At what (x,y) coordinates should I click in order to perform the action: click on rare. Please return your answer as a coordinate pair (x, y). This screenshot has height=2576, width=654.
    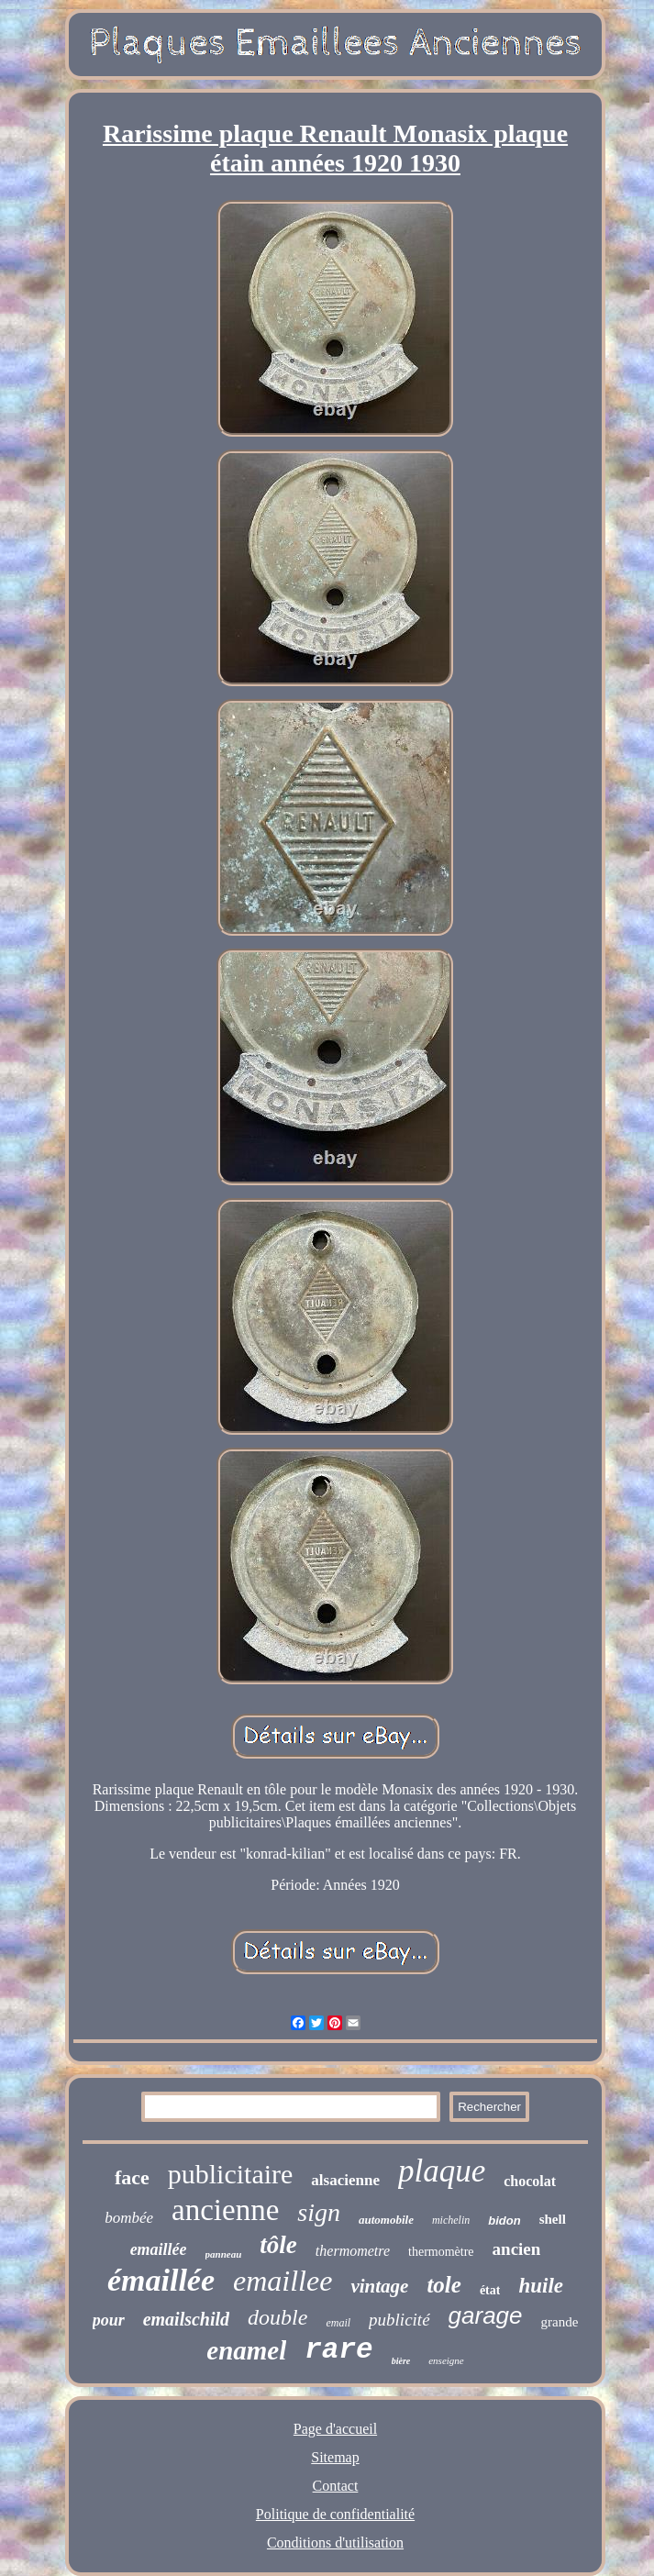
    Looking at the image, I should click on (338, 2350).